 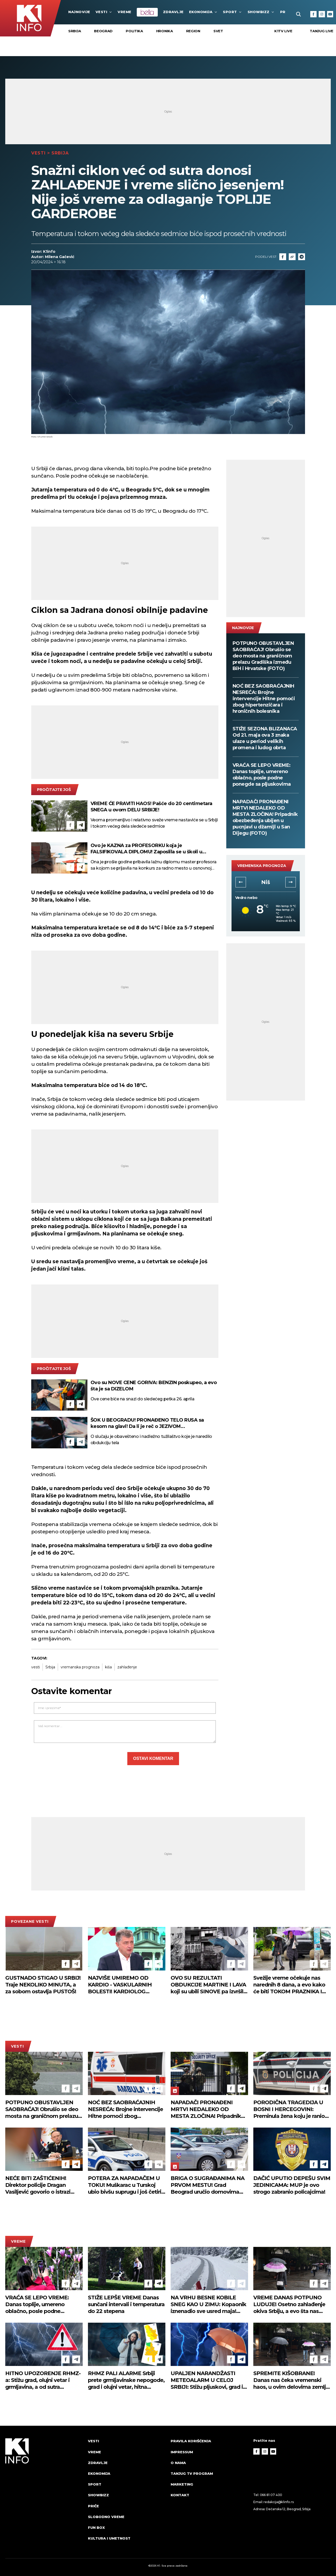 I want to click on POTPUNO OBUSTAVLJEN SAOBRAĆAJ! Obrušio se deo mosta na graničnom prelazu Gradiška između BiH i Hrvatske (FOTO), so click(x=263, y=655).